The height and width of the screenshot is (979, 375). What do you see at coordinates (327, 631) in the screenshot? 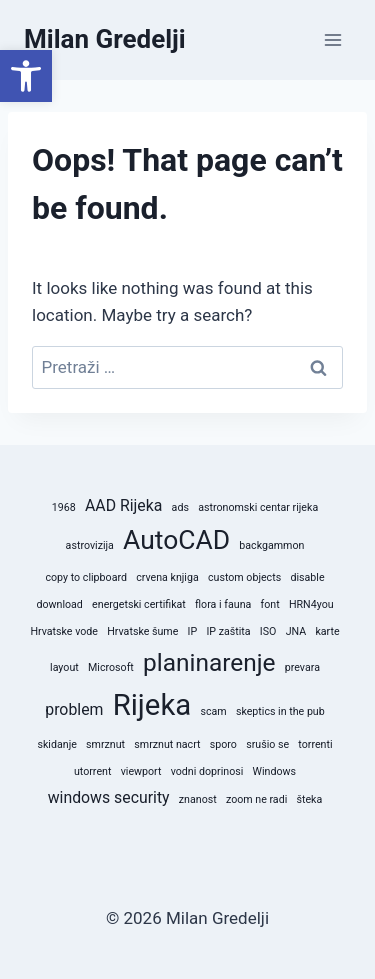
I see `karte [karte (1 stavka)]` at bounding box center [327, 631].